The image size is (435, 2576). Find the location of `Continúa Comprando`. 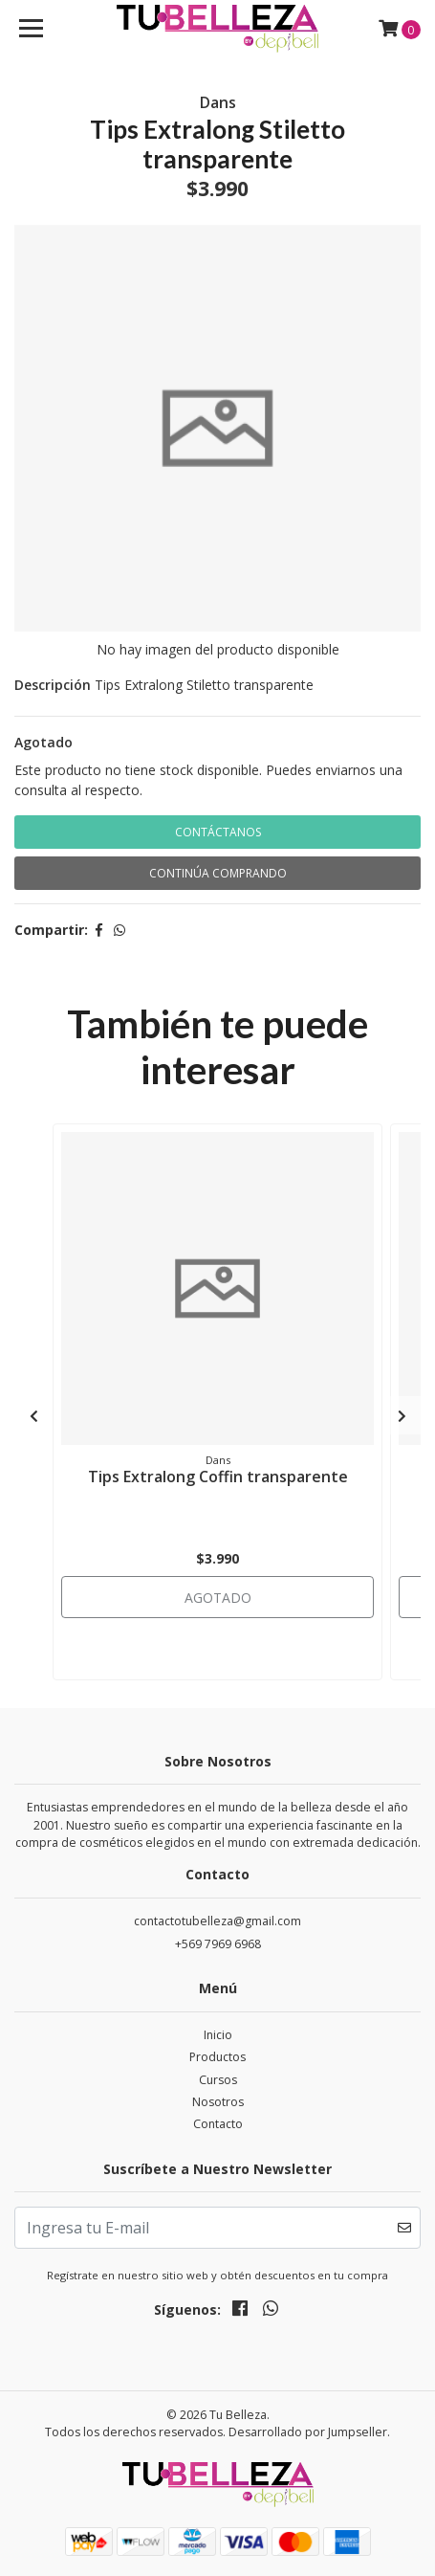

Continúa Comprando is located at coordinates (218, 873).